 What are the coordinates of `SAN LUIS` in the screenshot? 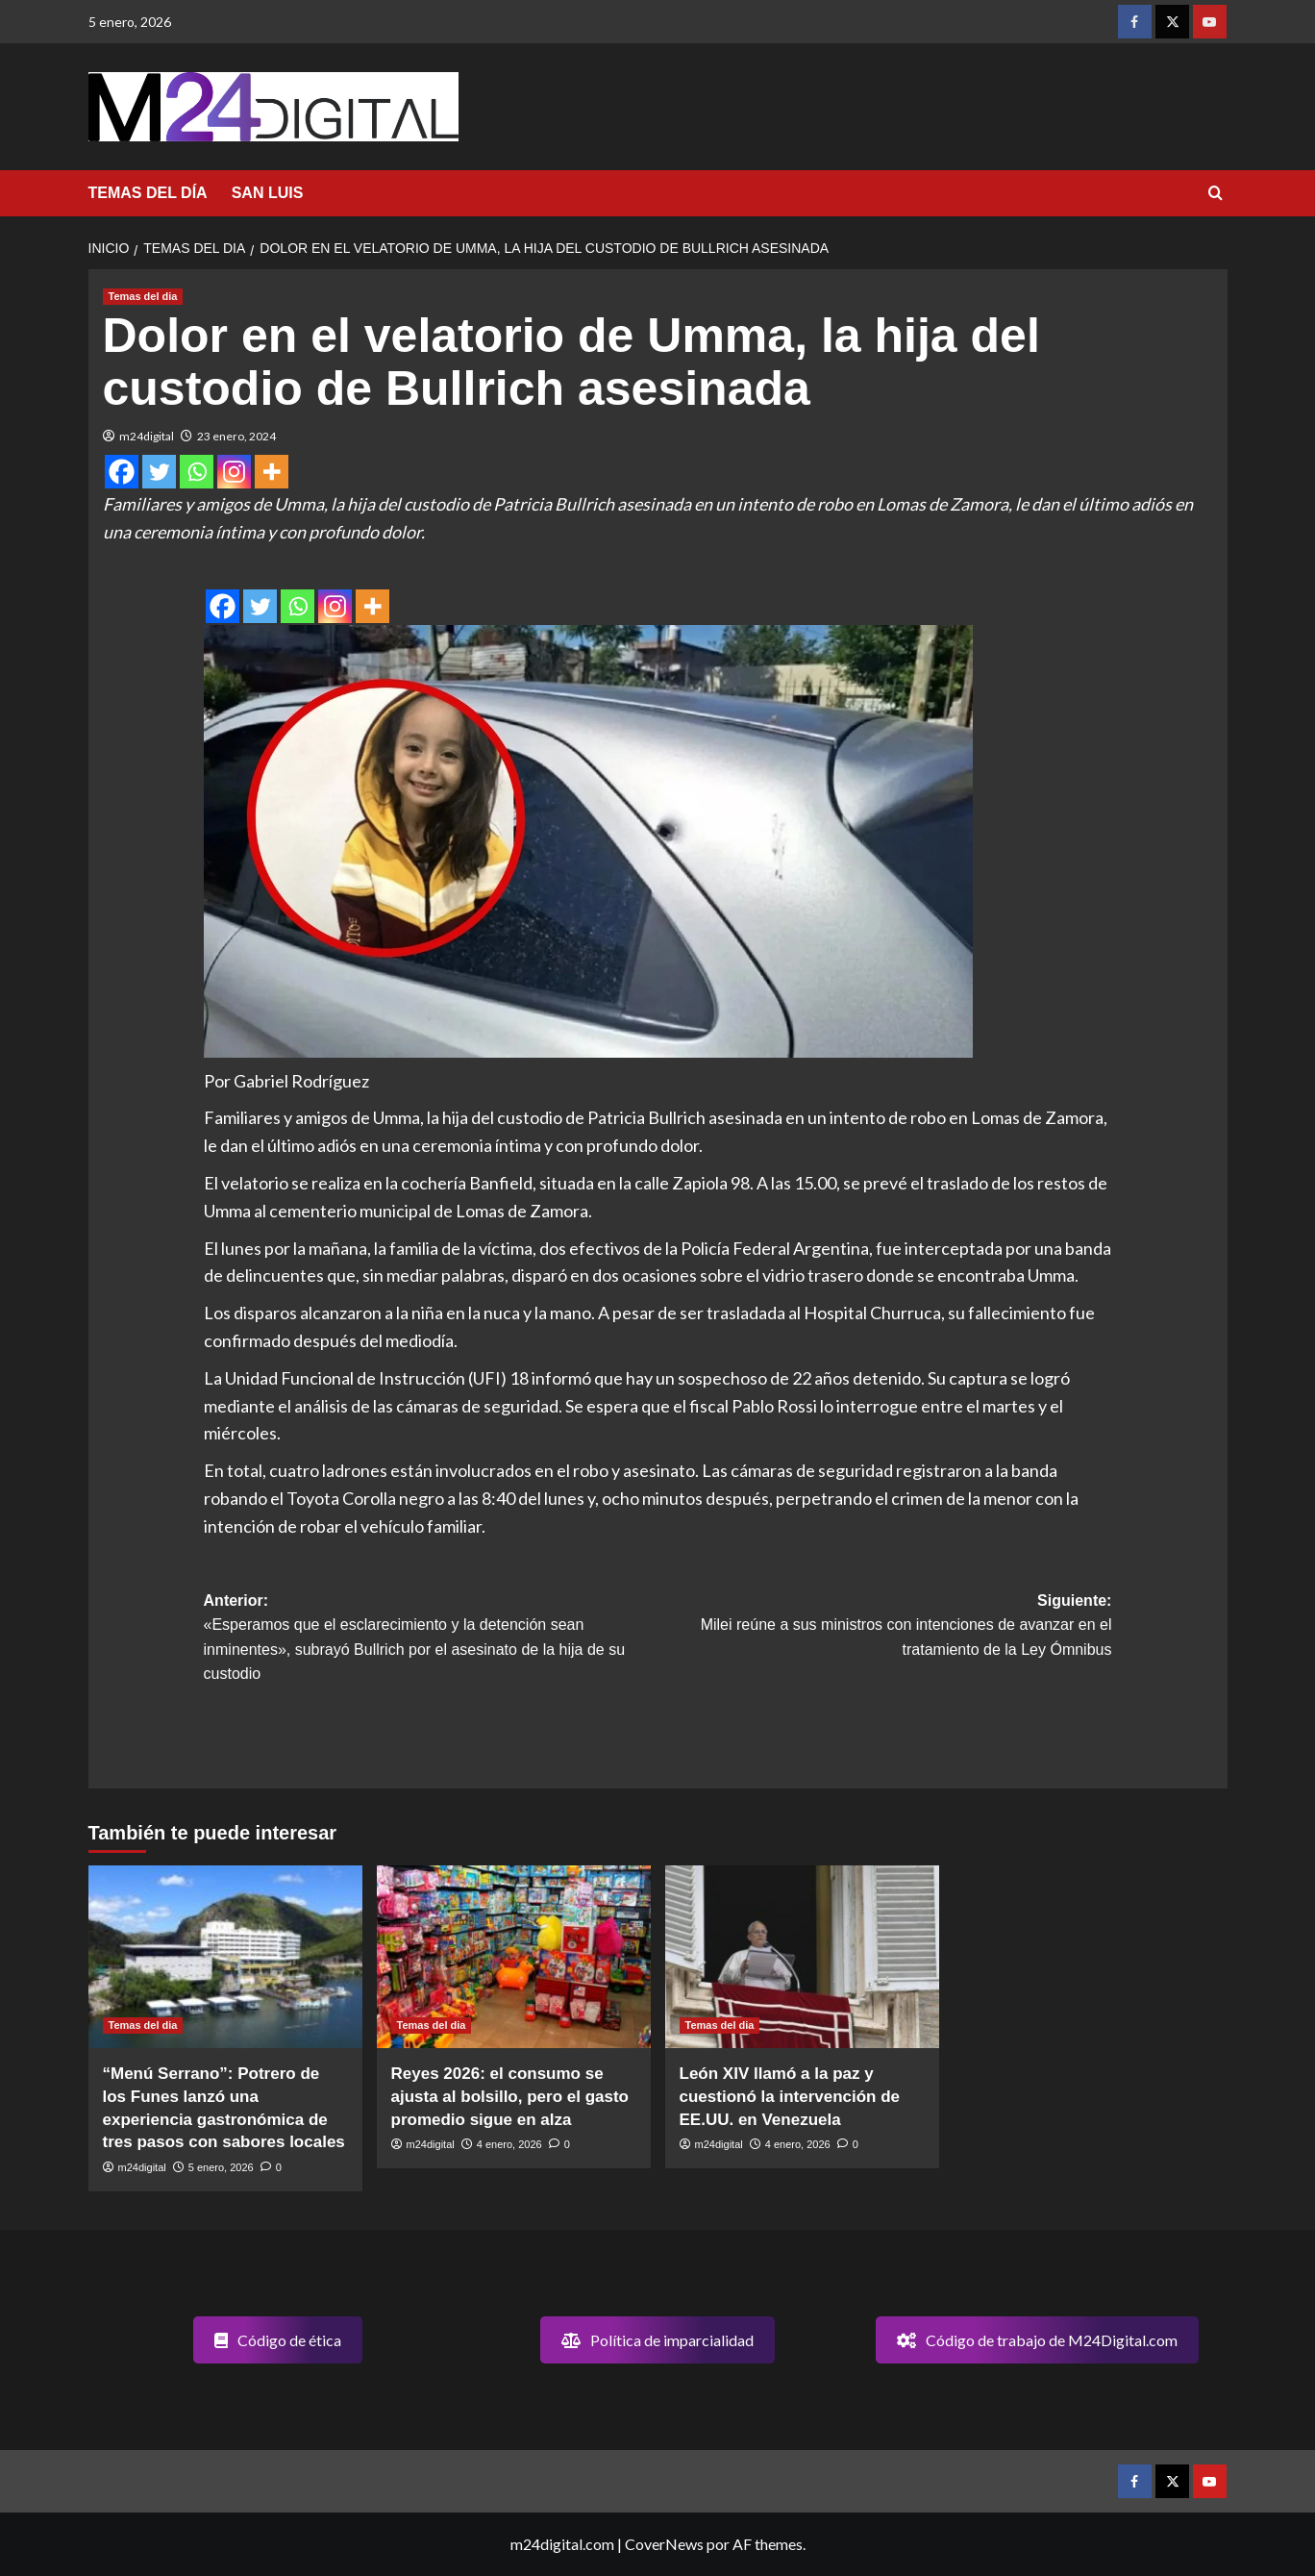 It's located at (268, 193).